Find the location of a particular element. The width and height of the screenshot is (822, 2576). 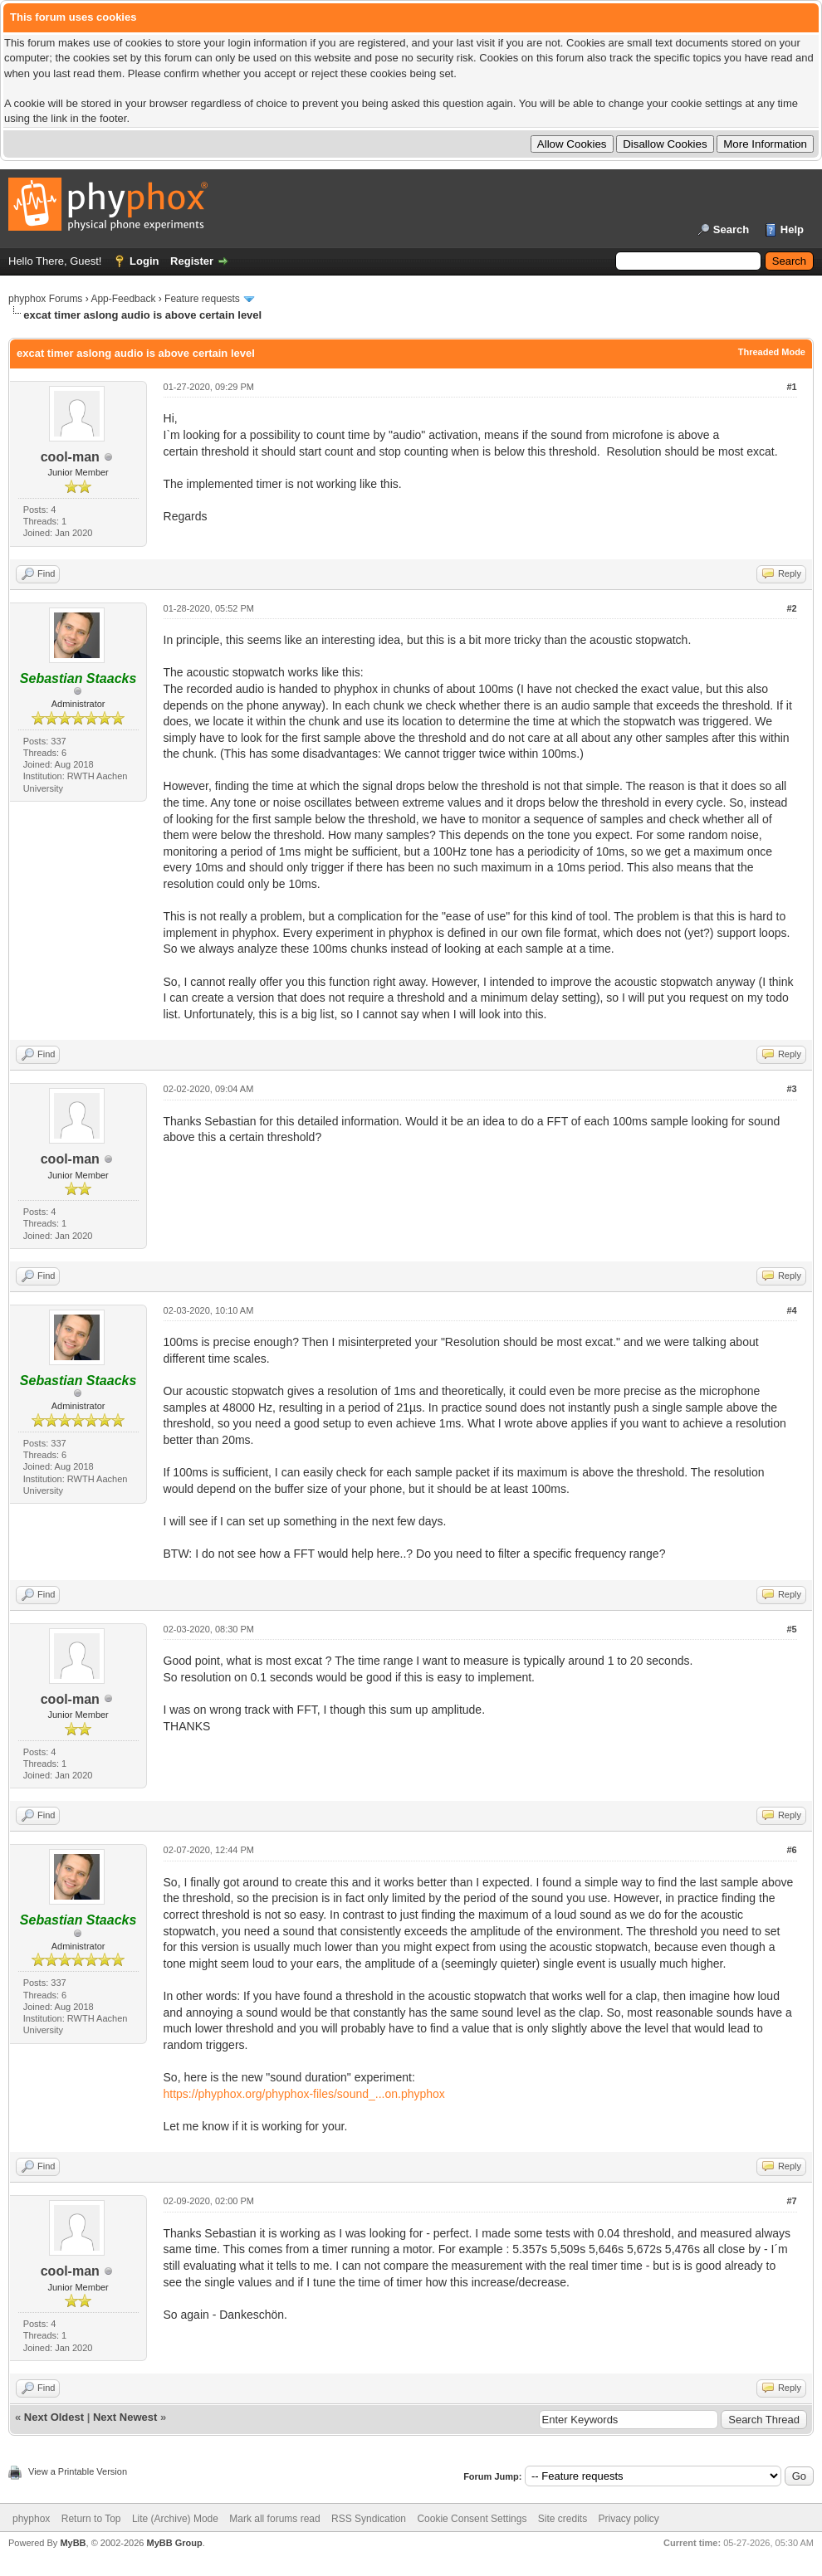

Feature requests is located at coordinates (202, 299).